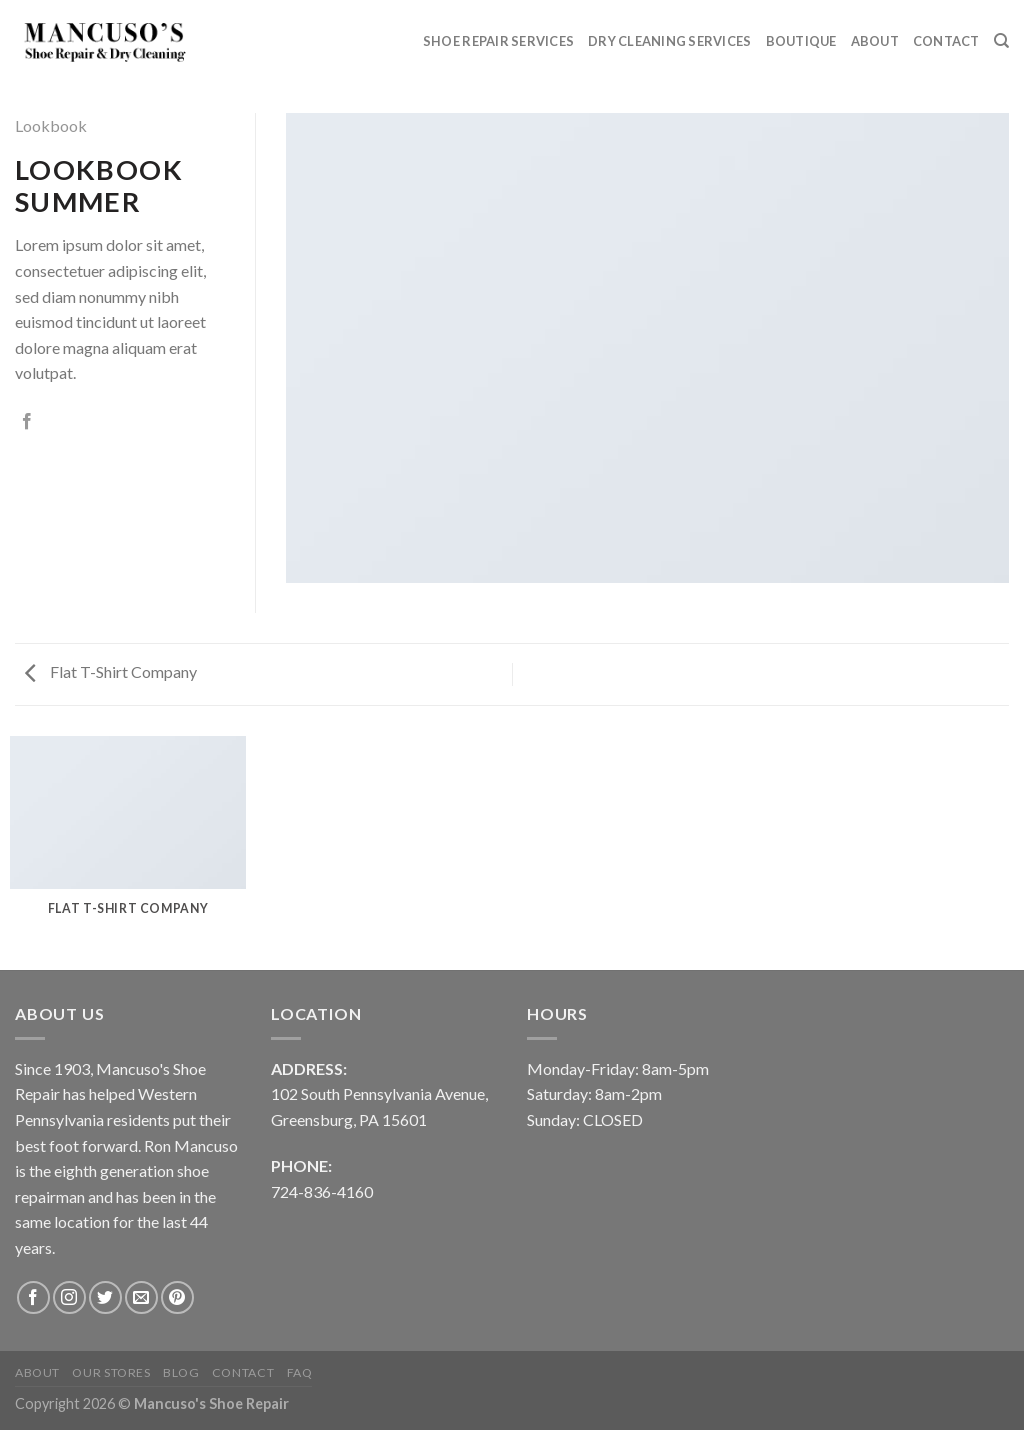 This screenshot has height=1430, width=1024. What do you see at coordinates (111, 671) in the screenshot?
I see `Flat T-Shirt Company` at bounding box center [111, 671].